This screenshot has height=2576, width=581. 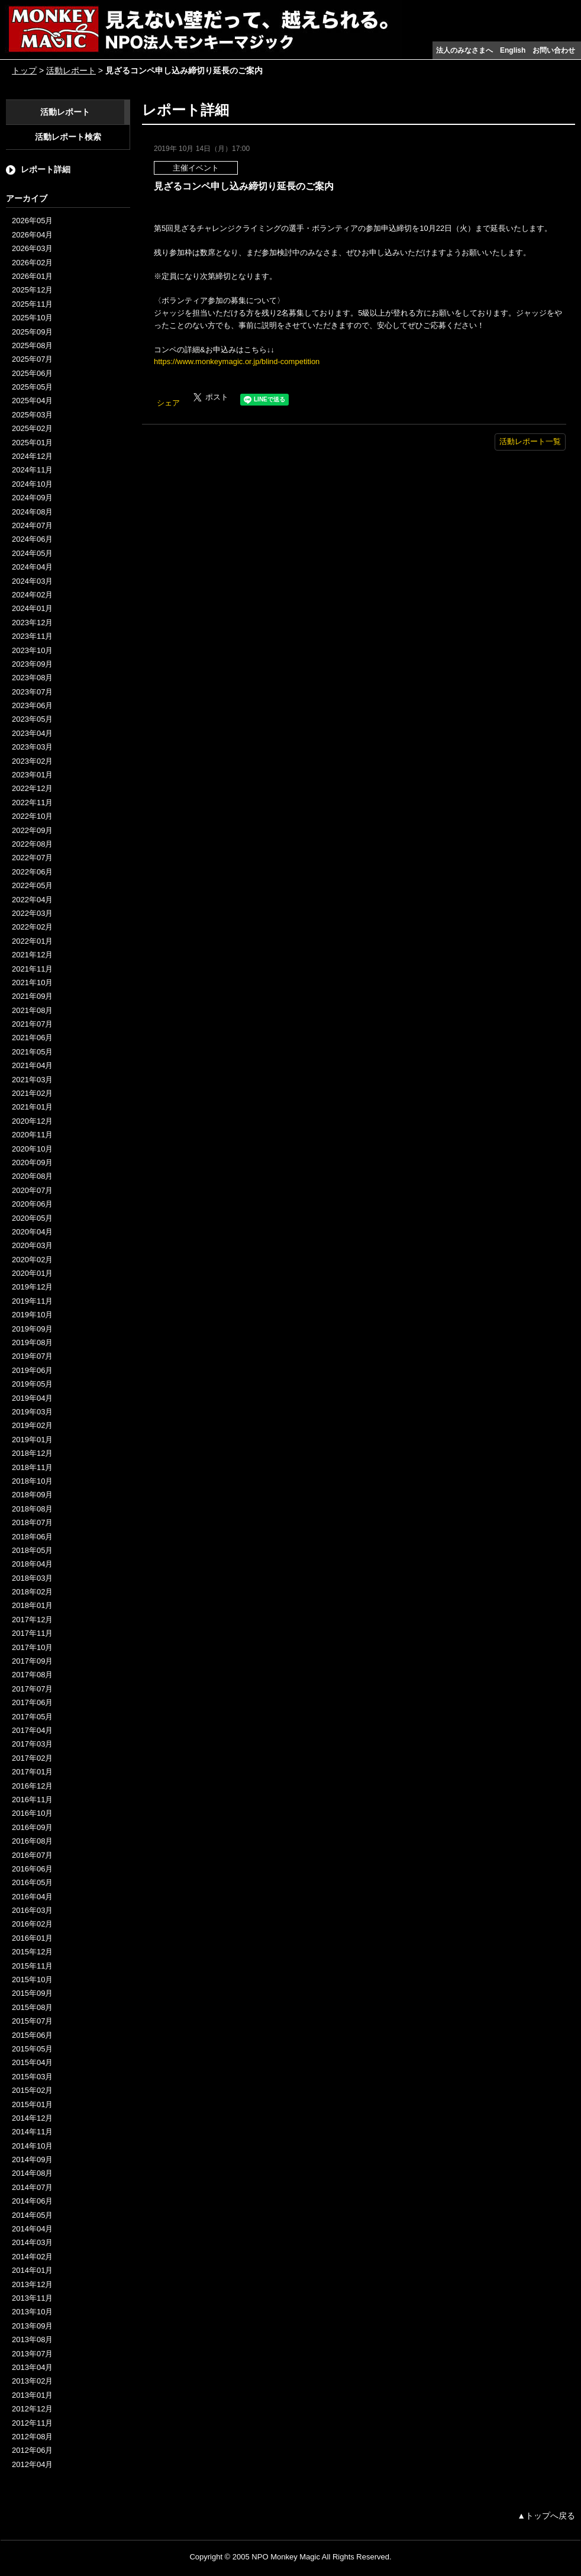 I want to click on 活動レポート一覧, so click(x=530, y=441).